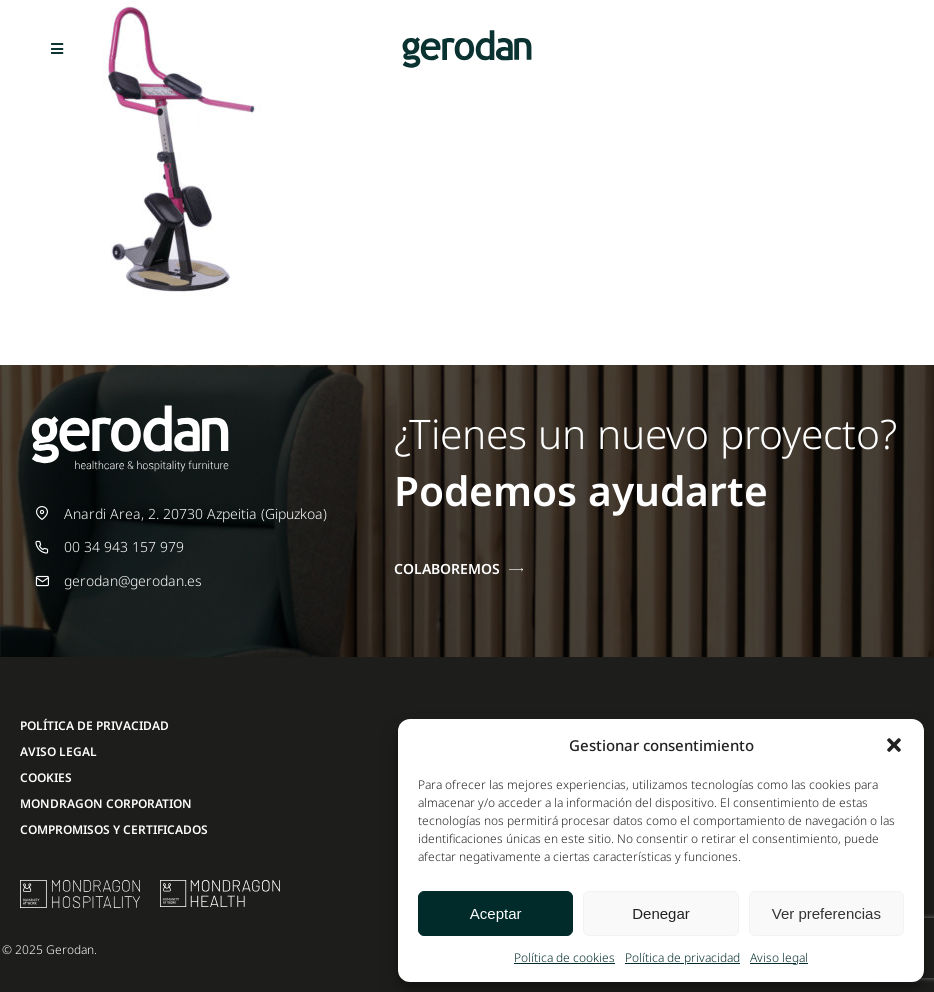  I want to click on [Gerodan-logo-positivo-sin-tag-24], so click(467, 36).